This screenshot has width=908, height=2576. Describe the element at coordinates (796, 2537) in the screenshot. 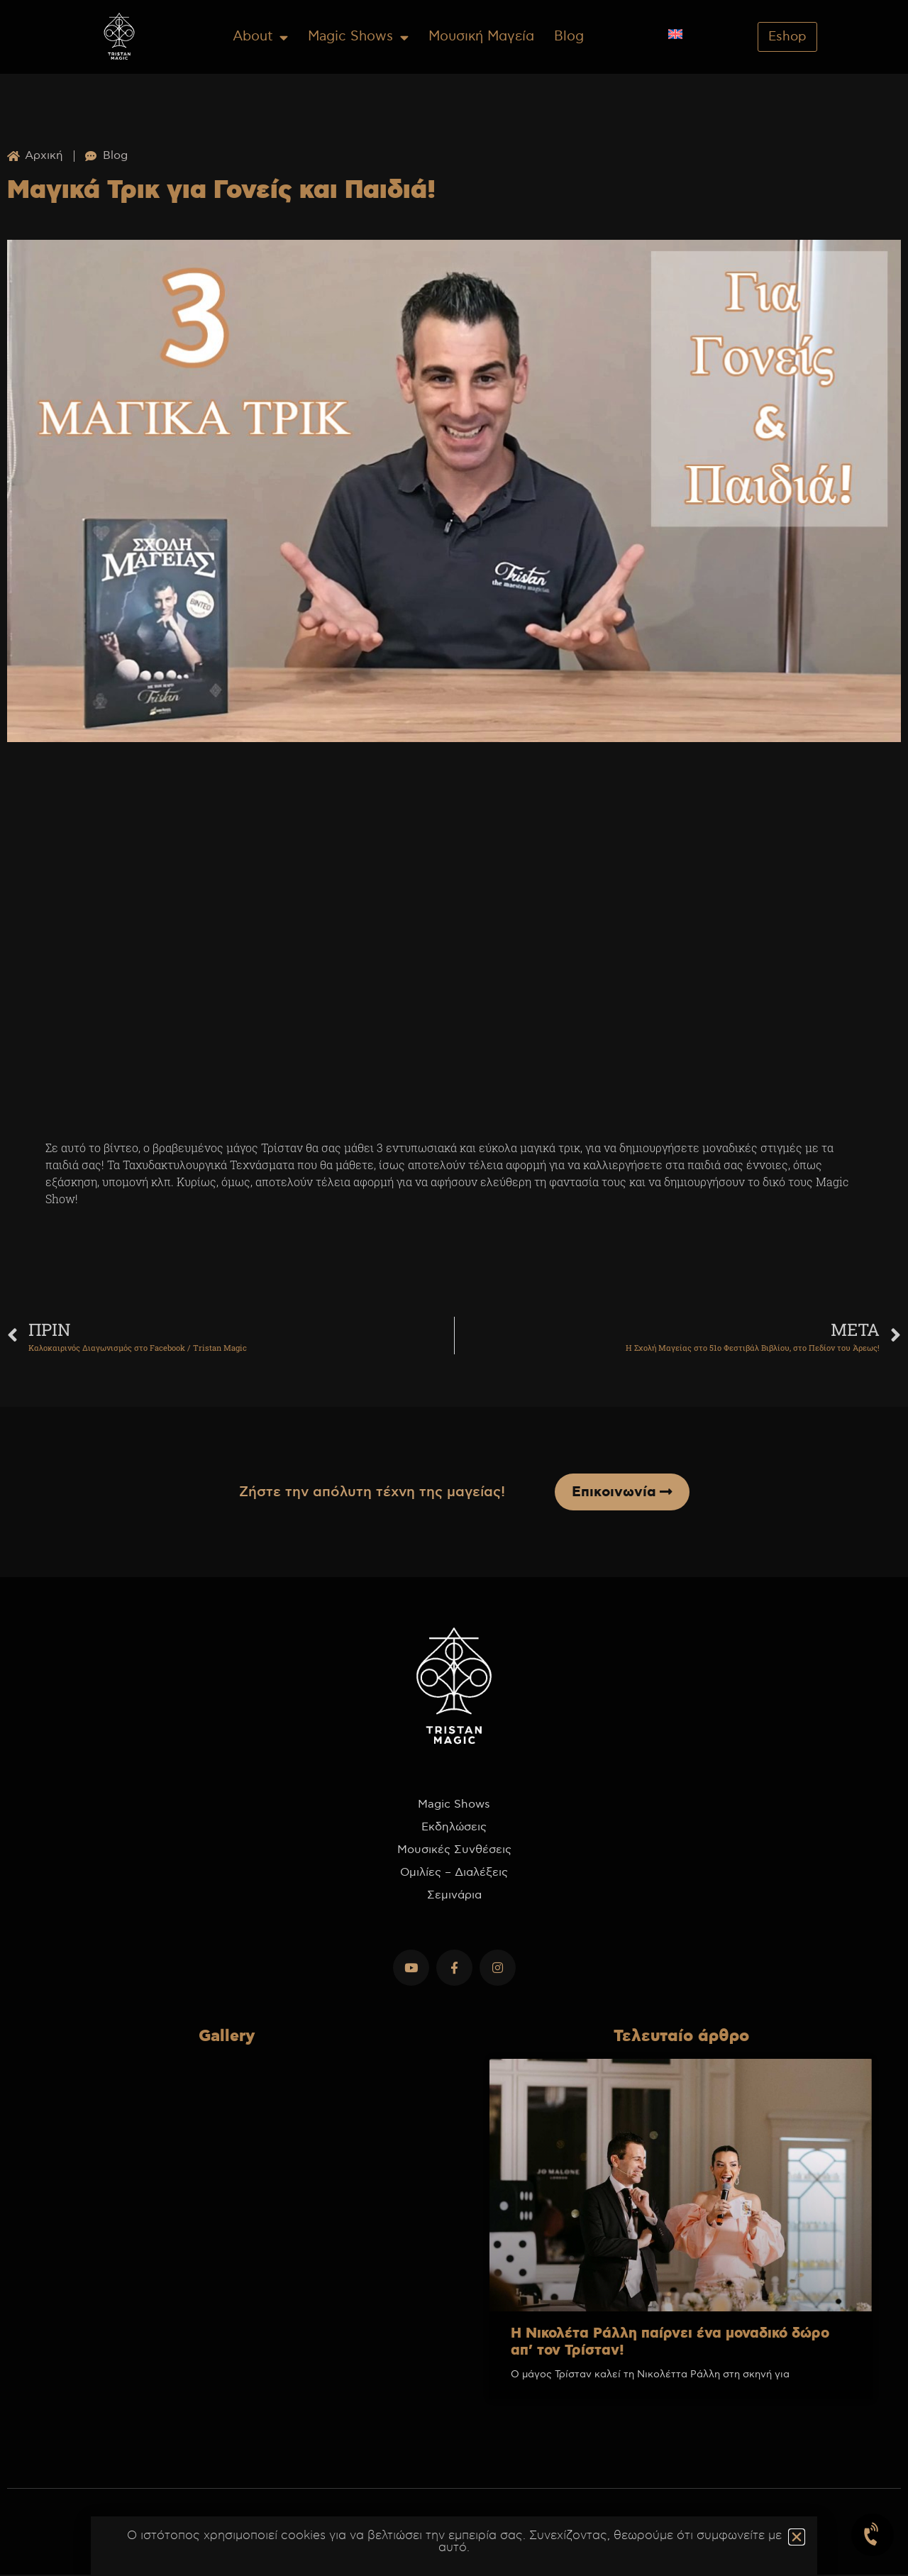

I see `[button]` at that location.